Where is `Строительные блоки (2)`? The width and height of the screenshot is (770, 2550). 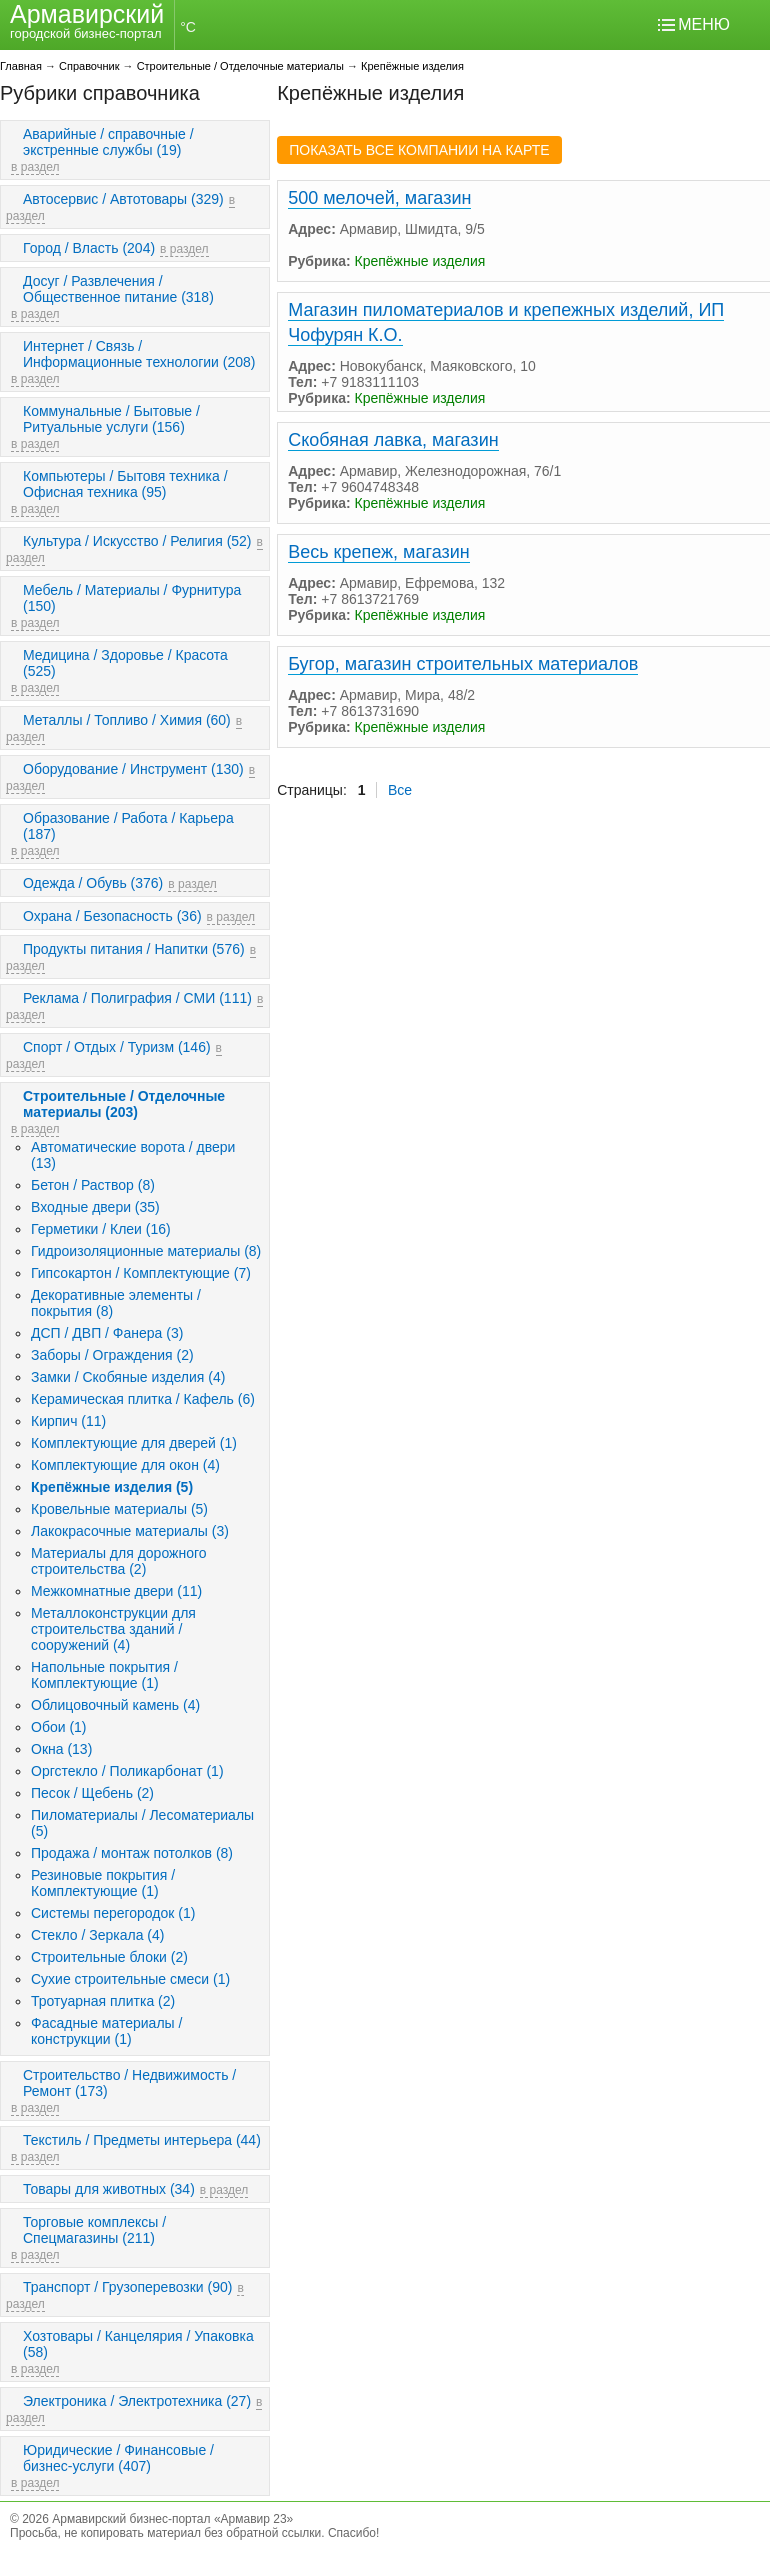 Строительные блоки (2) is located at coordinates (109, 1957).